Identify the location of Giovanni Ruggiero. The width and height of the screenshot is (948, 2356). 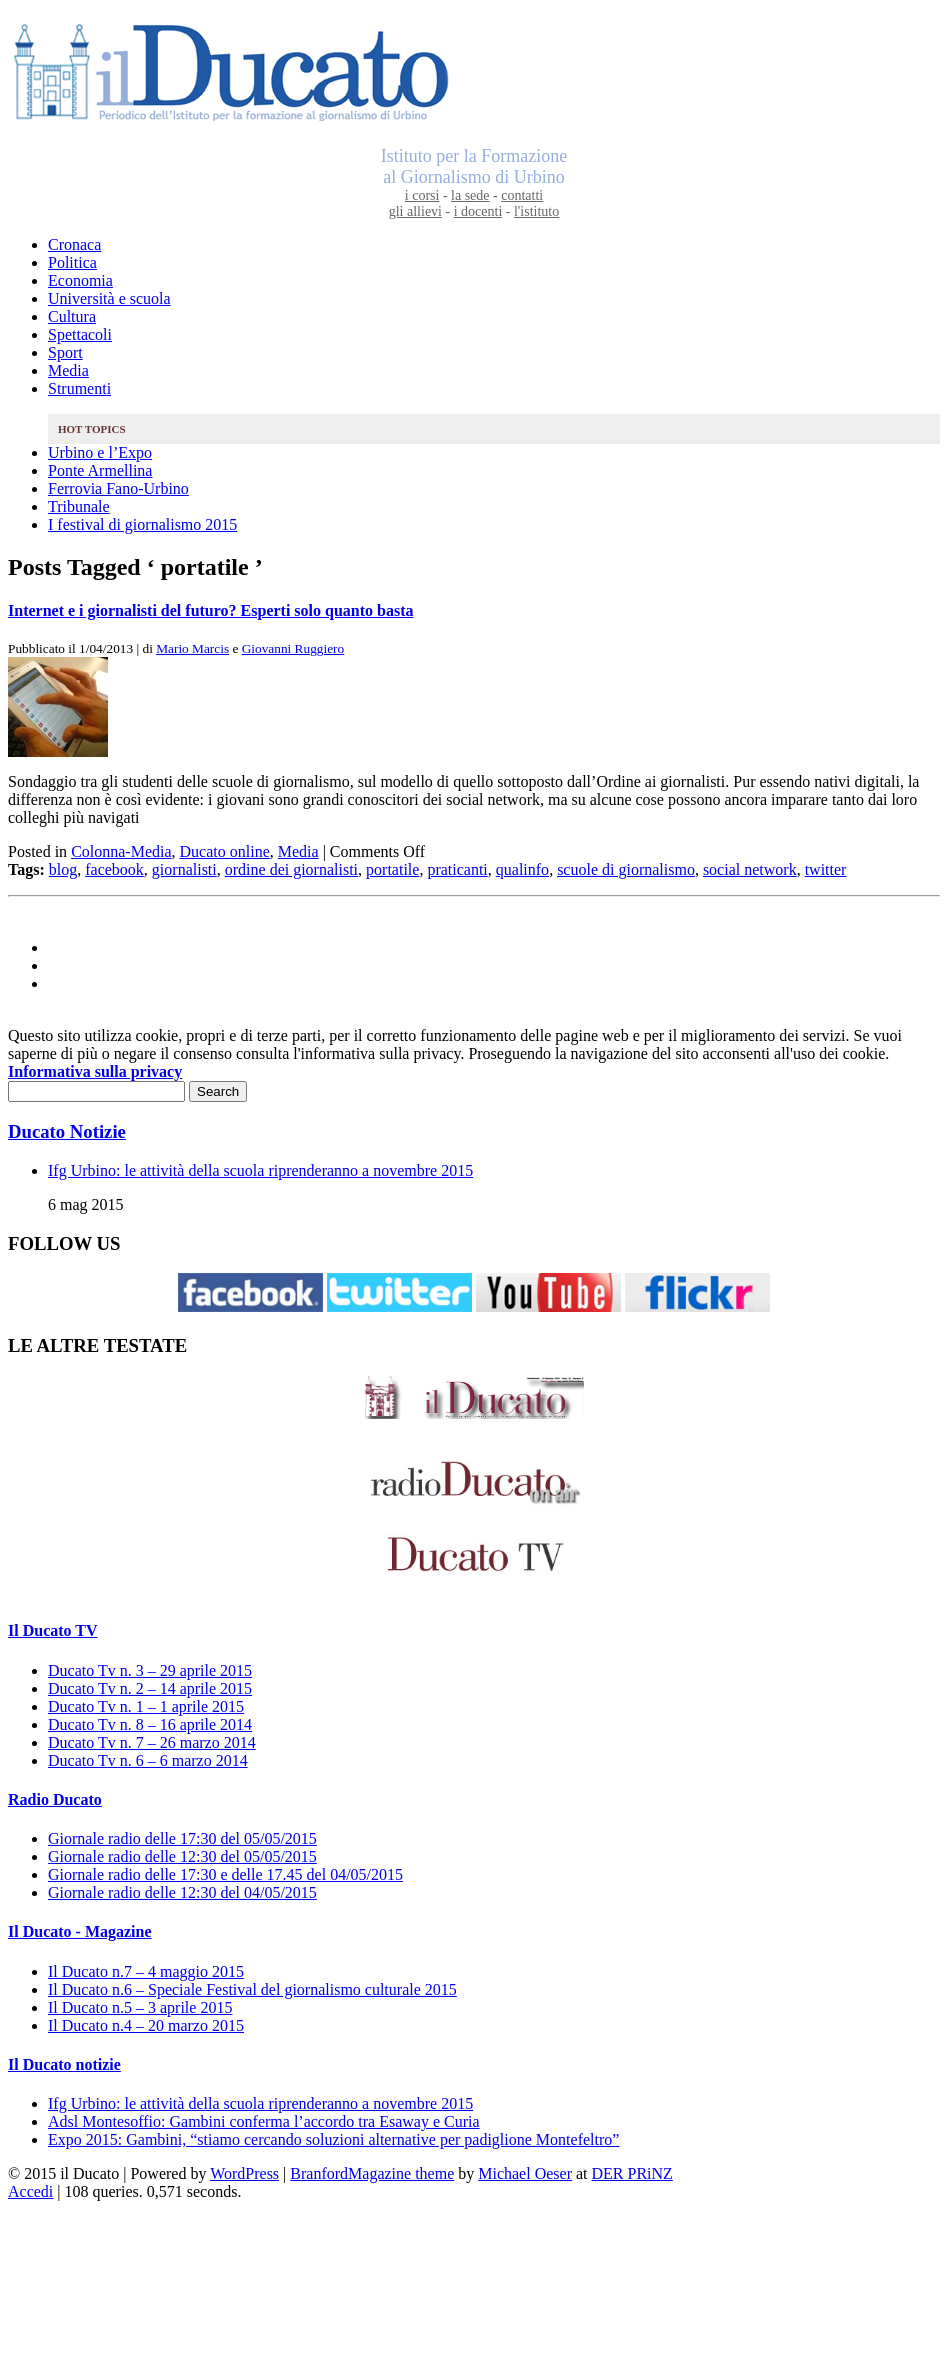
(293, 648).